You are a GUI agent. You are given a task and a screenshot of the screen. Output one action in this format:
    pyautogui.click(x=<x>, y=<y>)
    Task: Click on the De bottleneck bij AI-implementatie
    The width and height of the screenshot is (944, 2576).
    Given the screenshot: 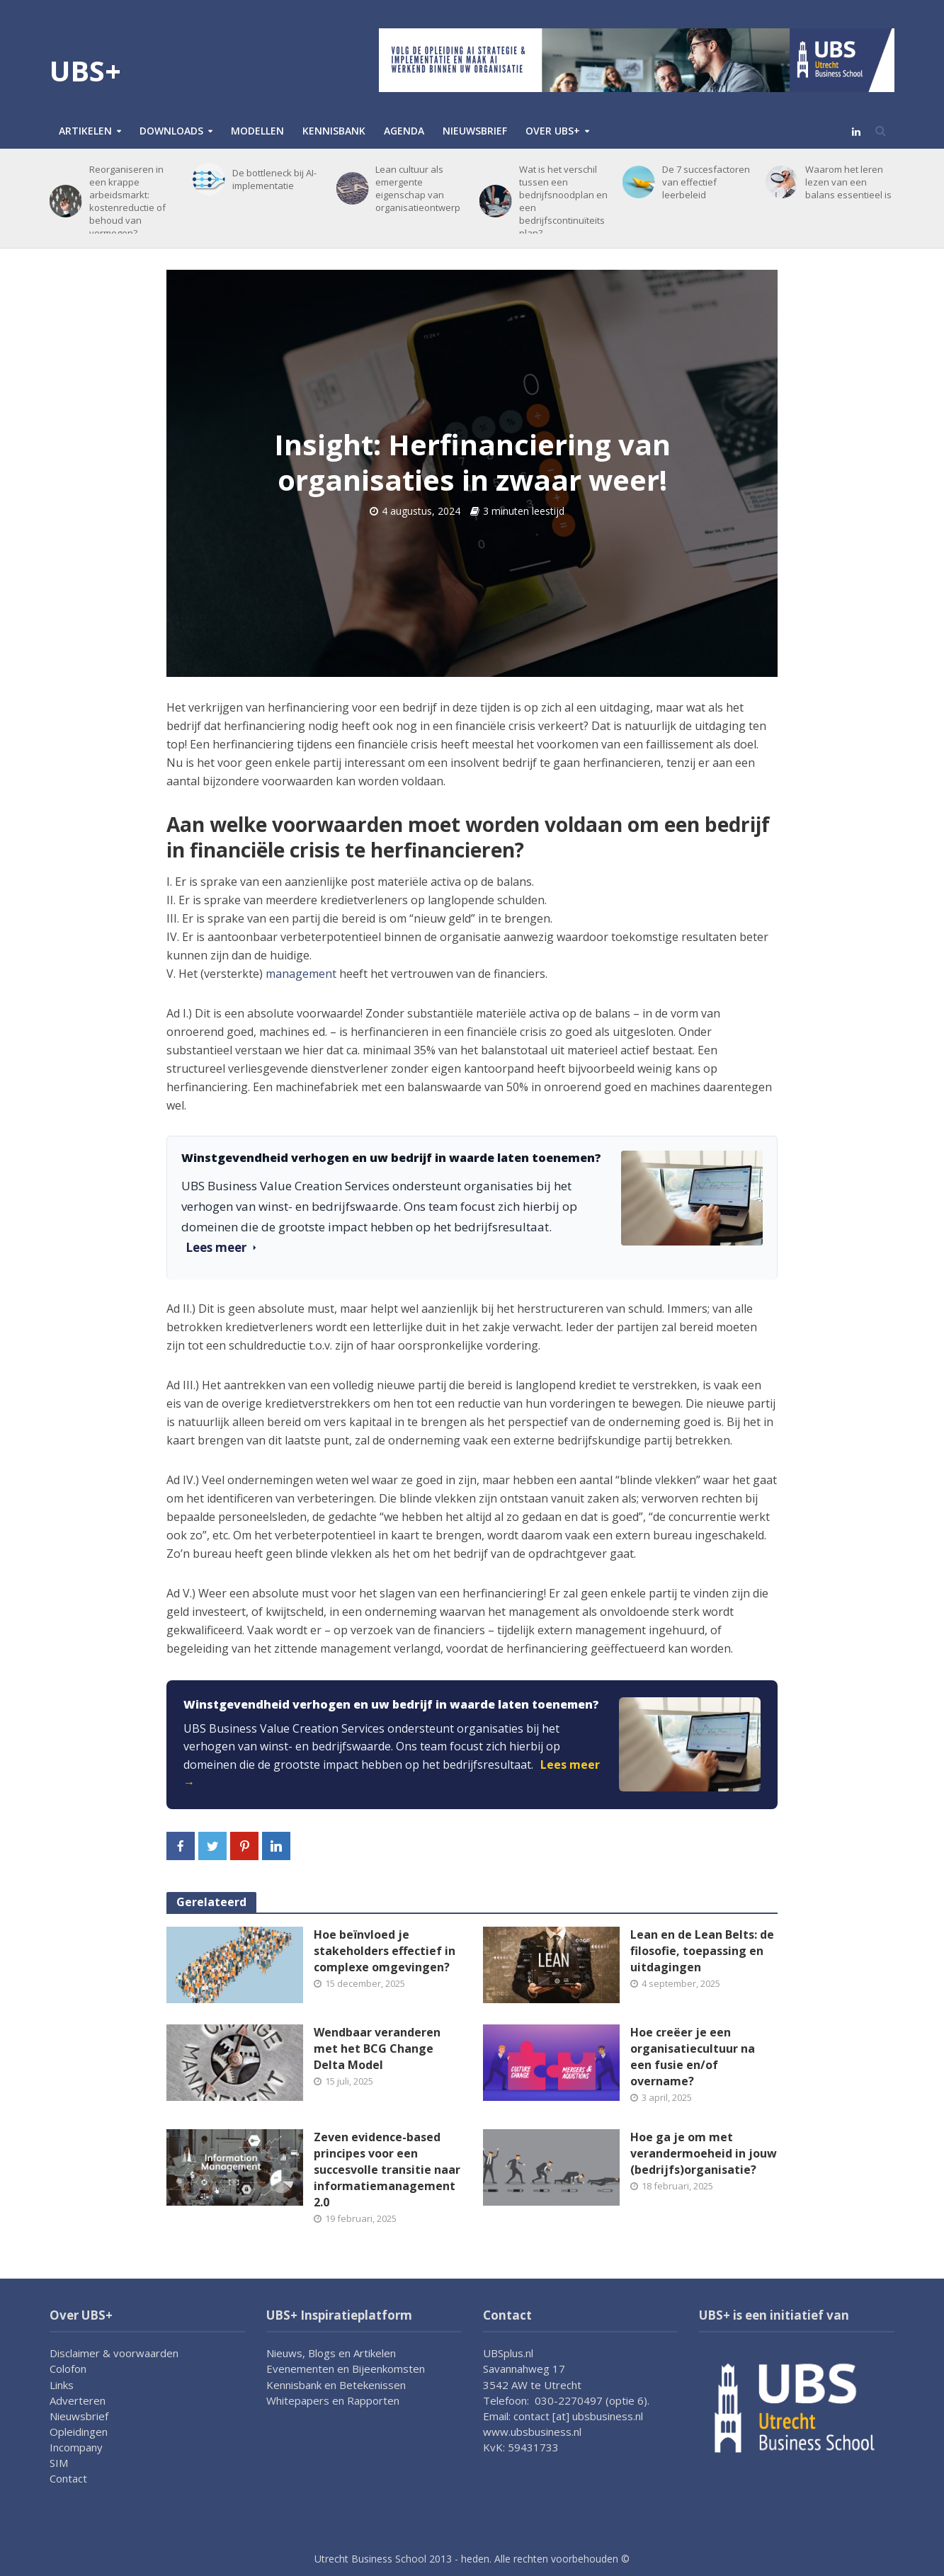 What is the action you would take?
    pyautogui.click(x=274, y=179)
    